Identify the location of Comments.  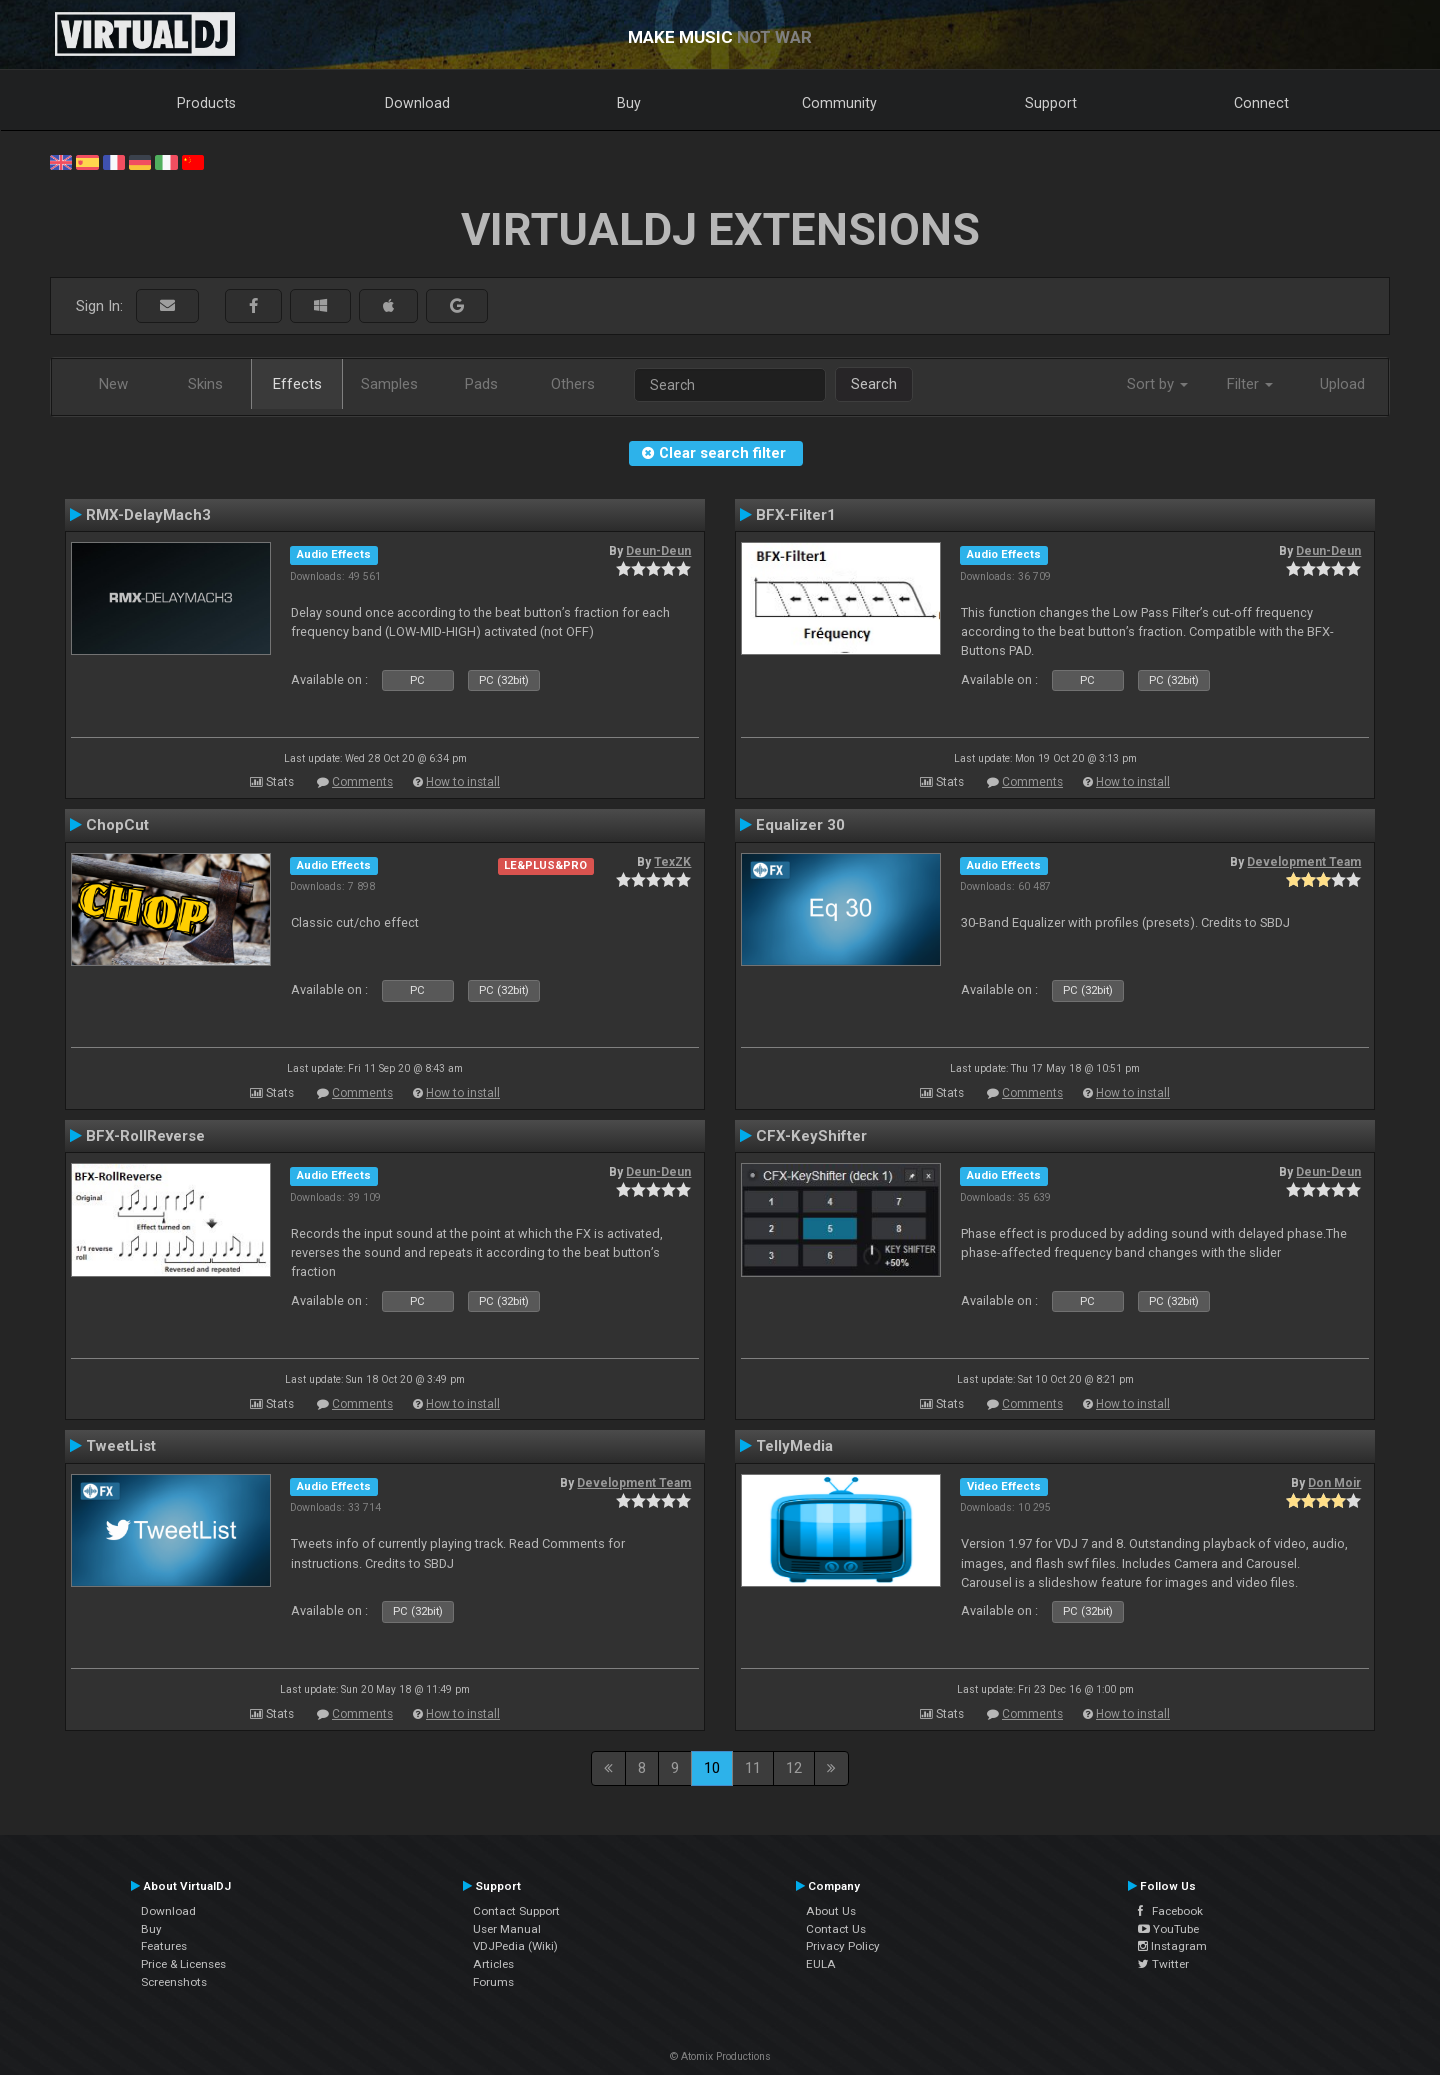
(362, 782).